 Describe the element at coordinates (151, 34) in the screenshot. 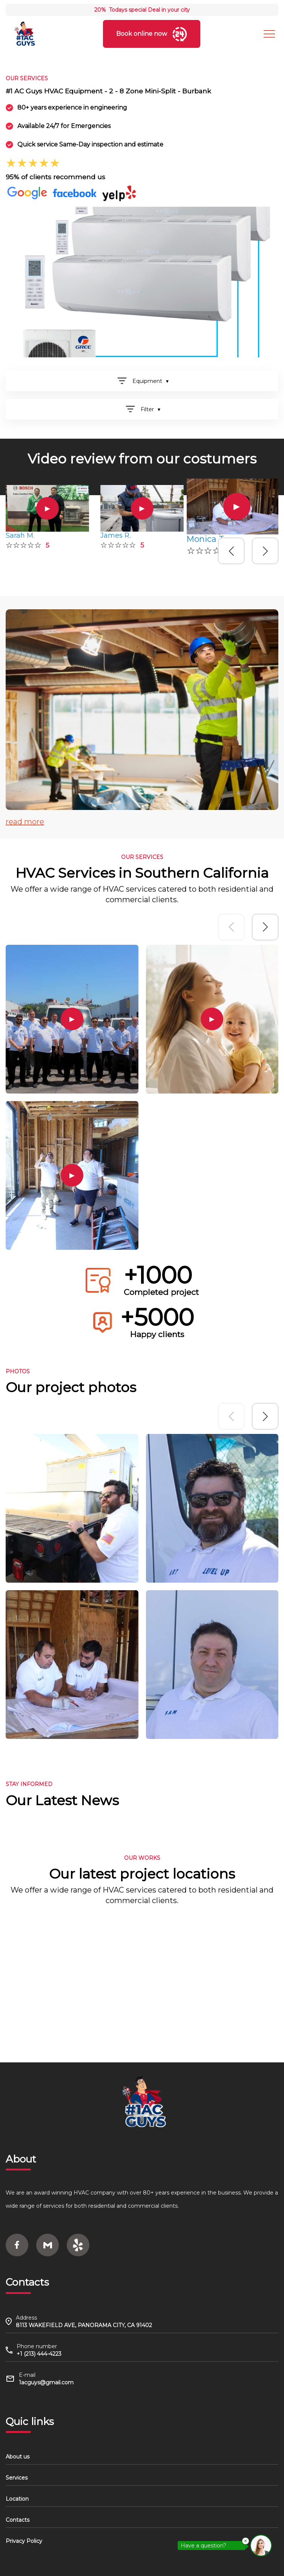

I see `Book online now` at that location.